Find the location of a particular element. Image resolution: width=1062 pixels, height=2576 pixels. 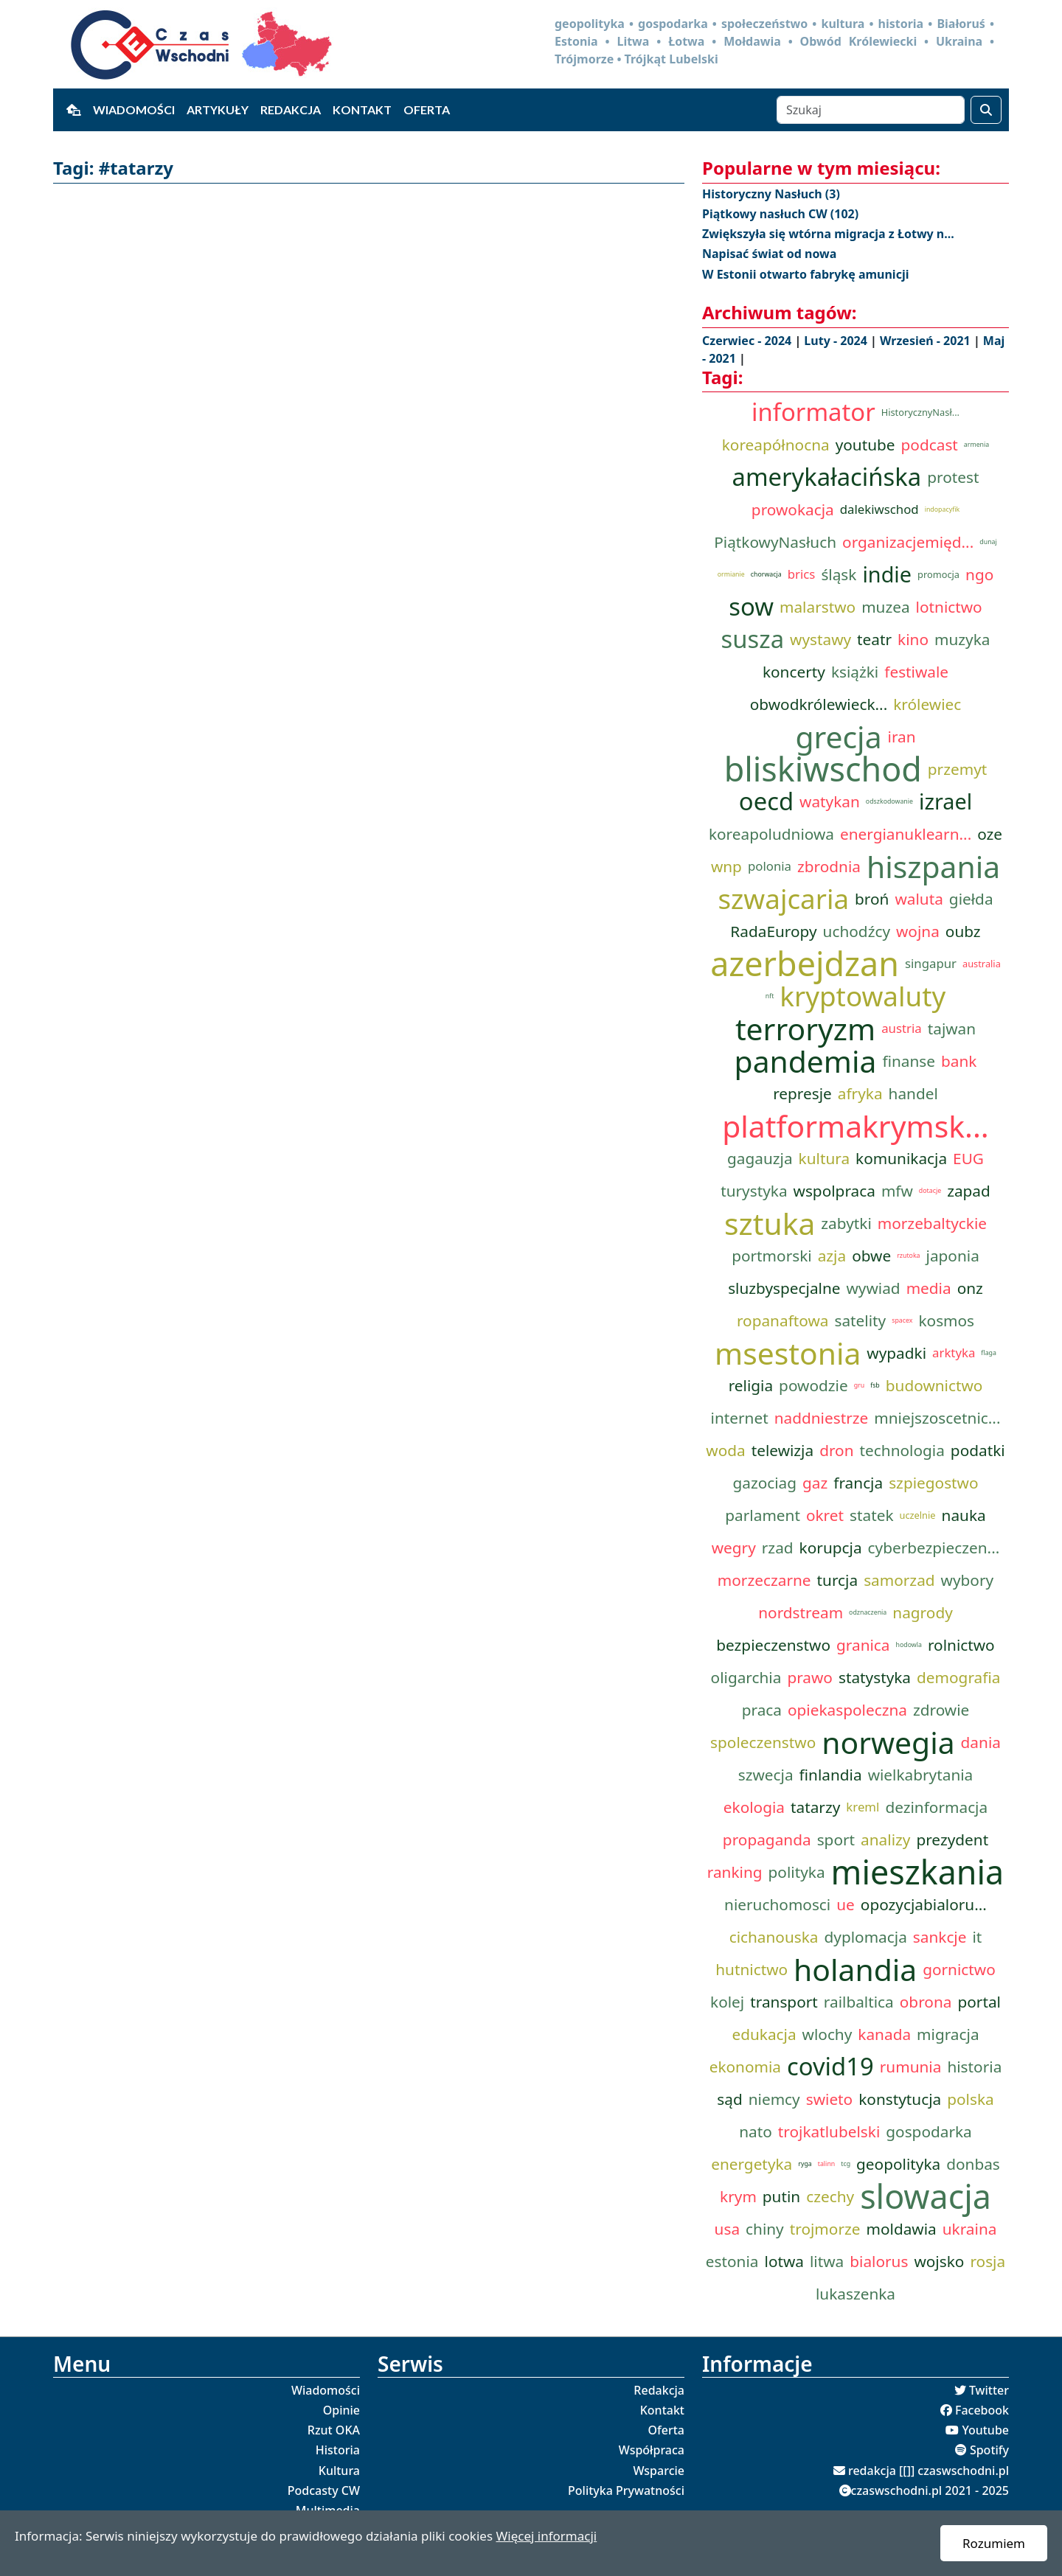

koreapoludniowa is located at coordinates (771, 834).